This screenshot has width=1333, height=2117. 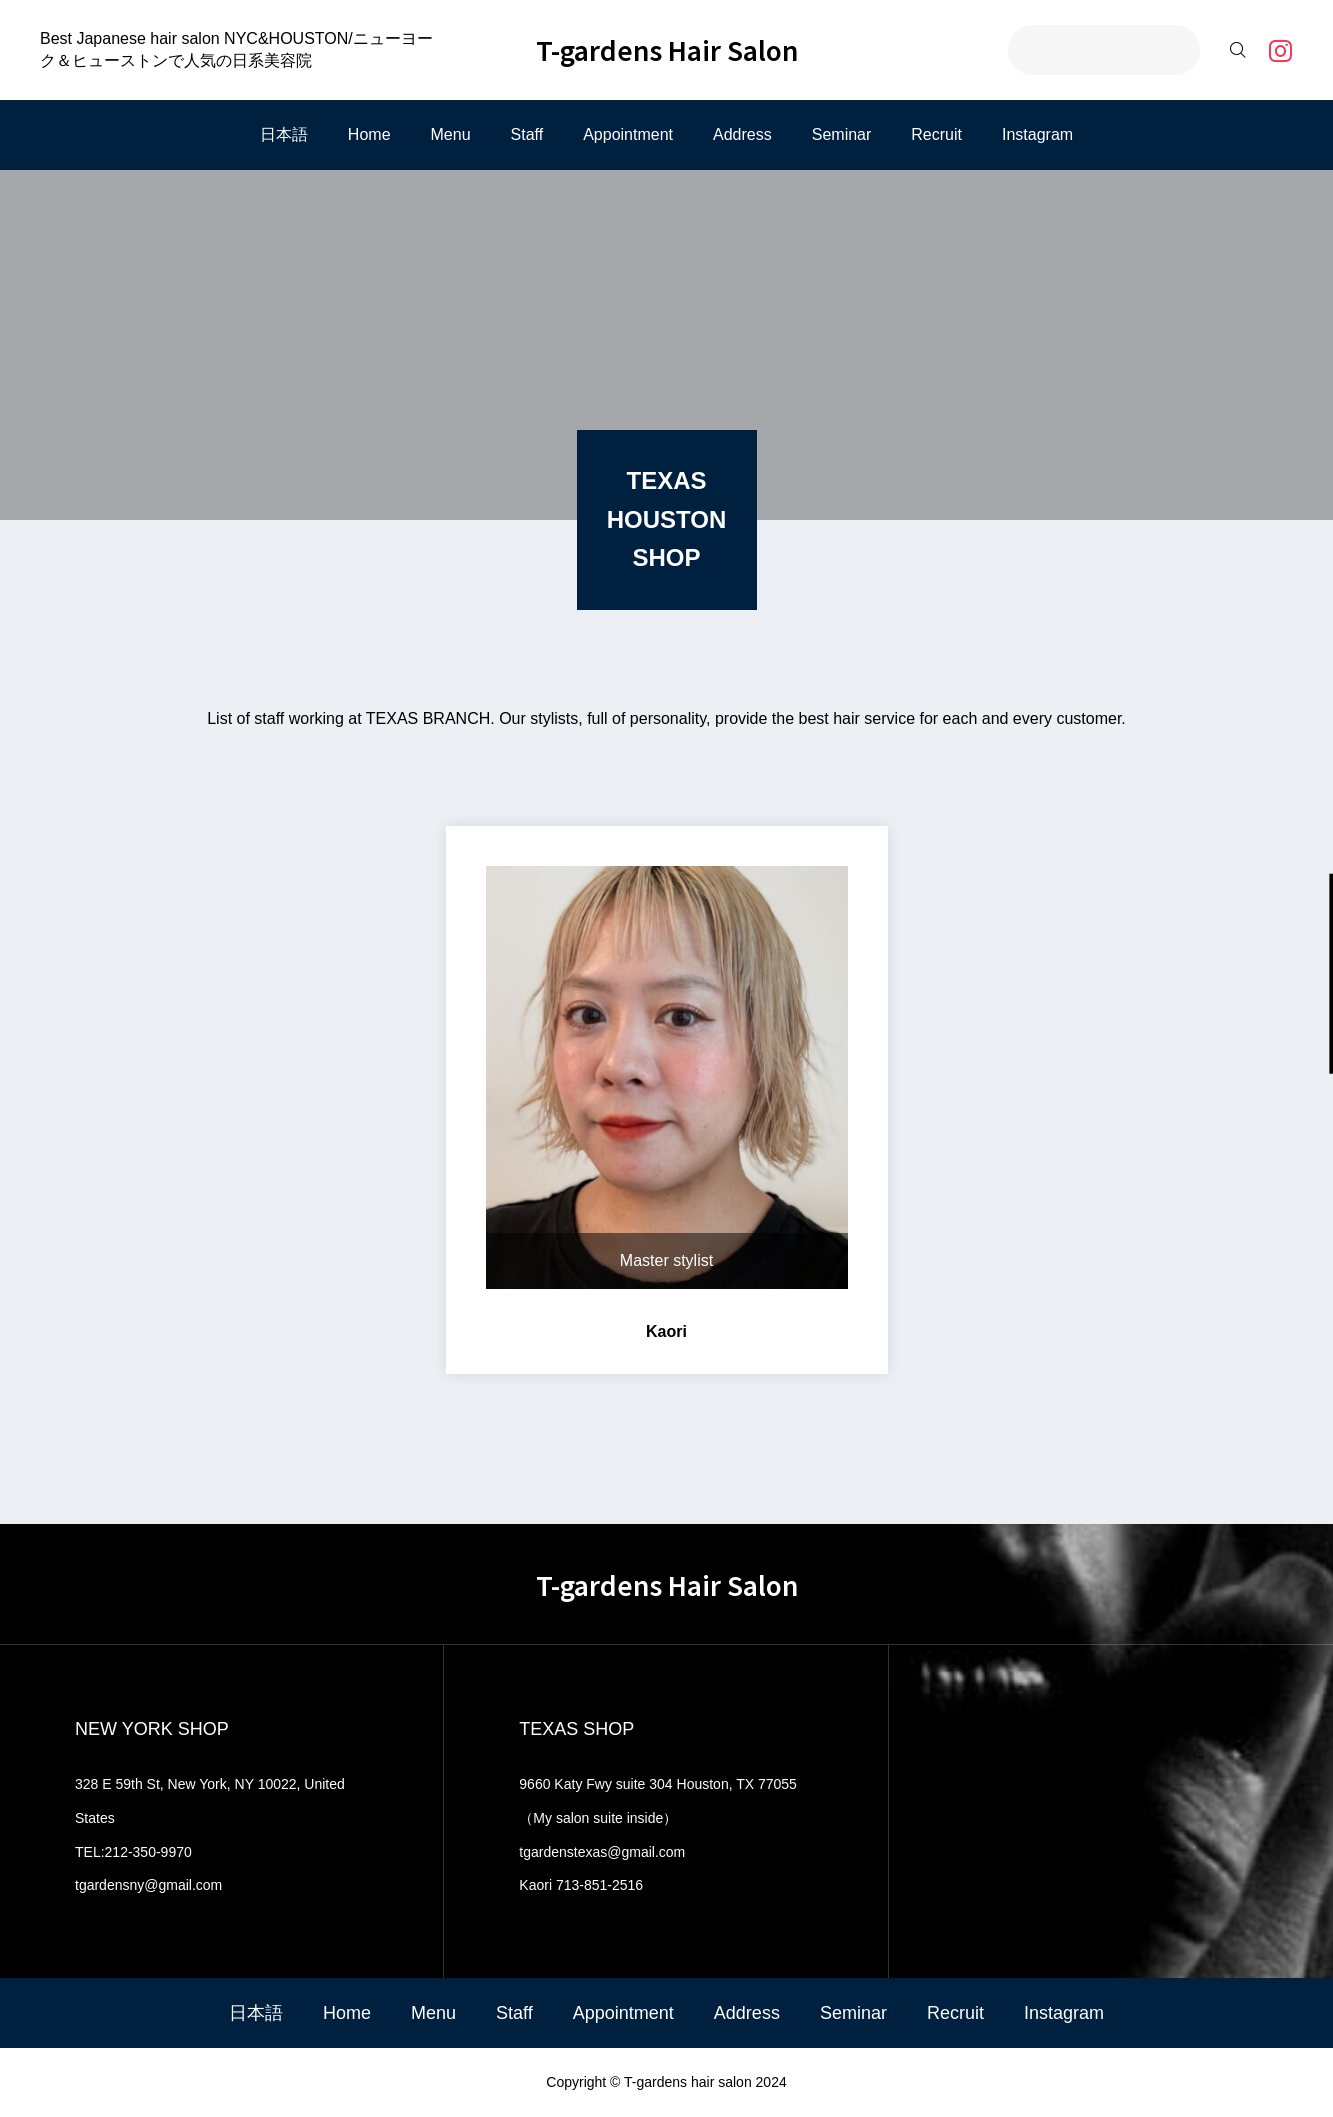 I want to click on Staff, so click(x=527, y=134).